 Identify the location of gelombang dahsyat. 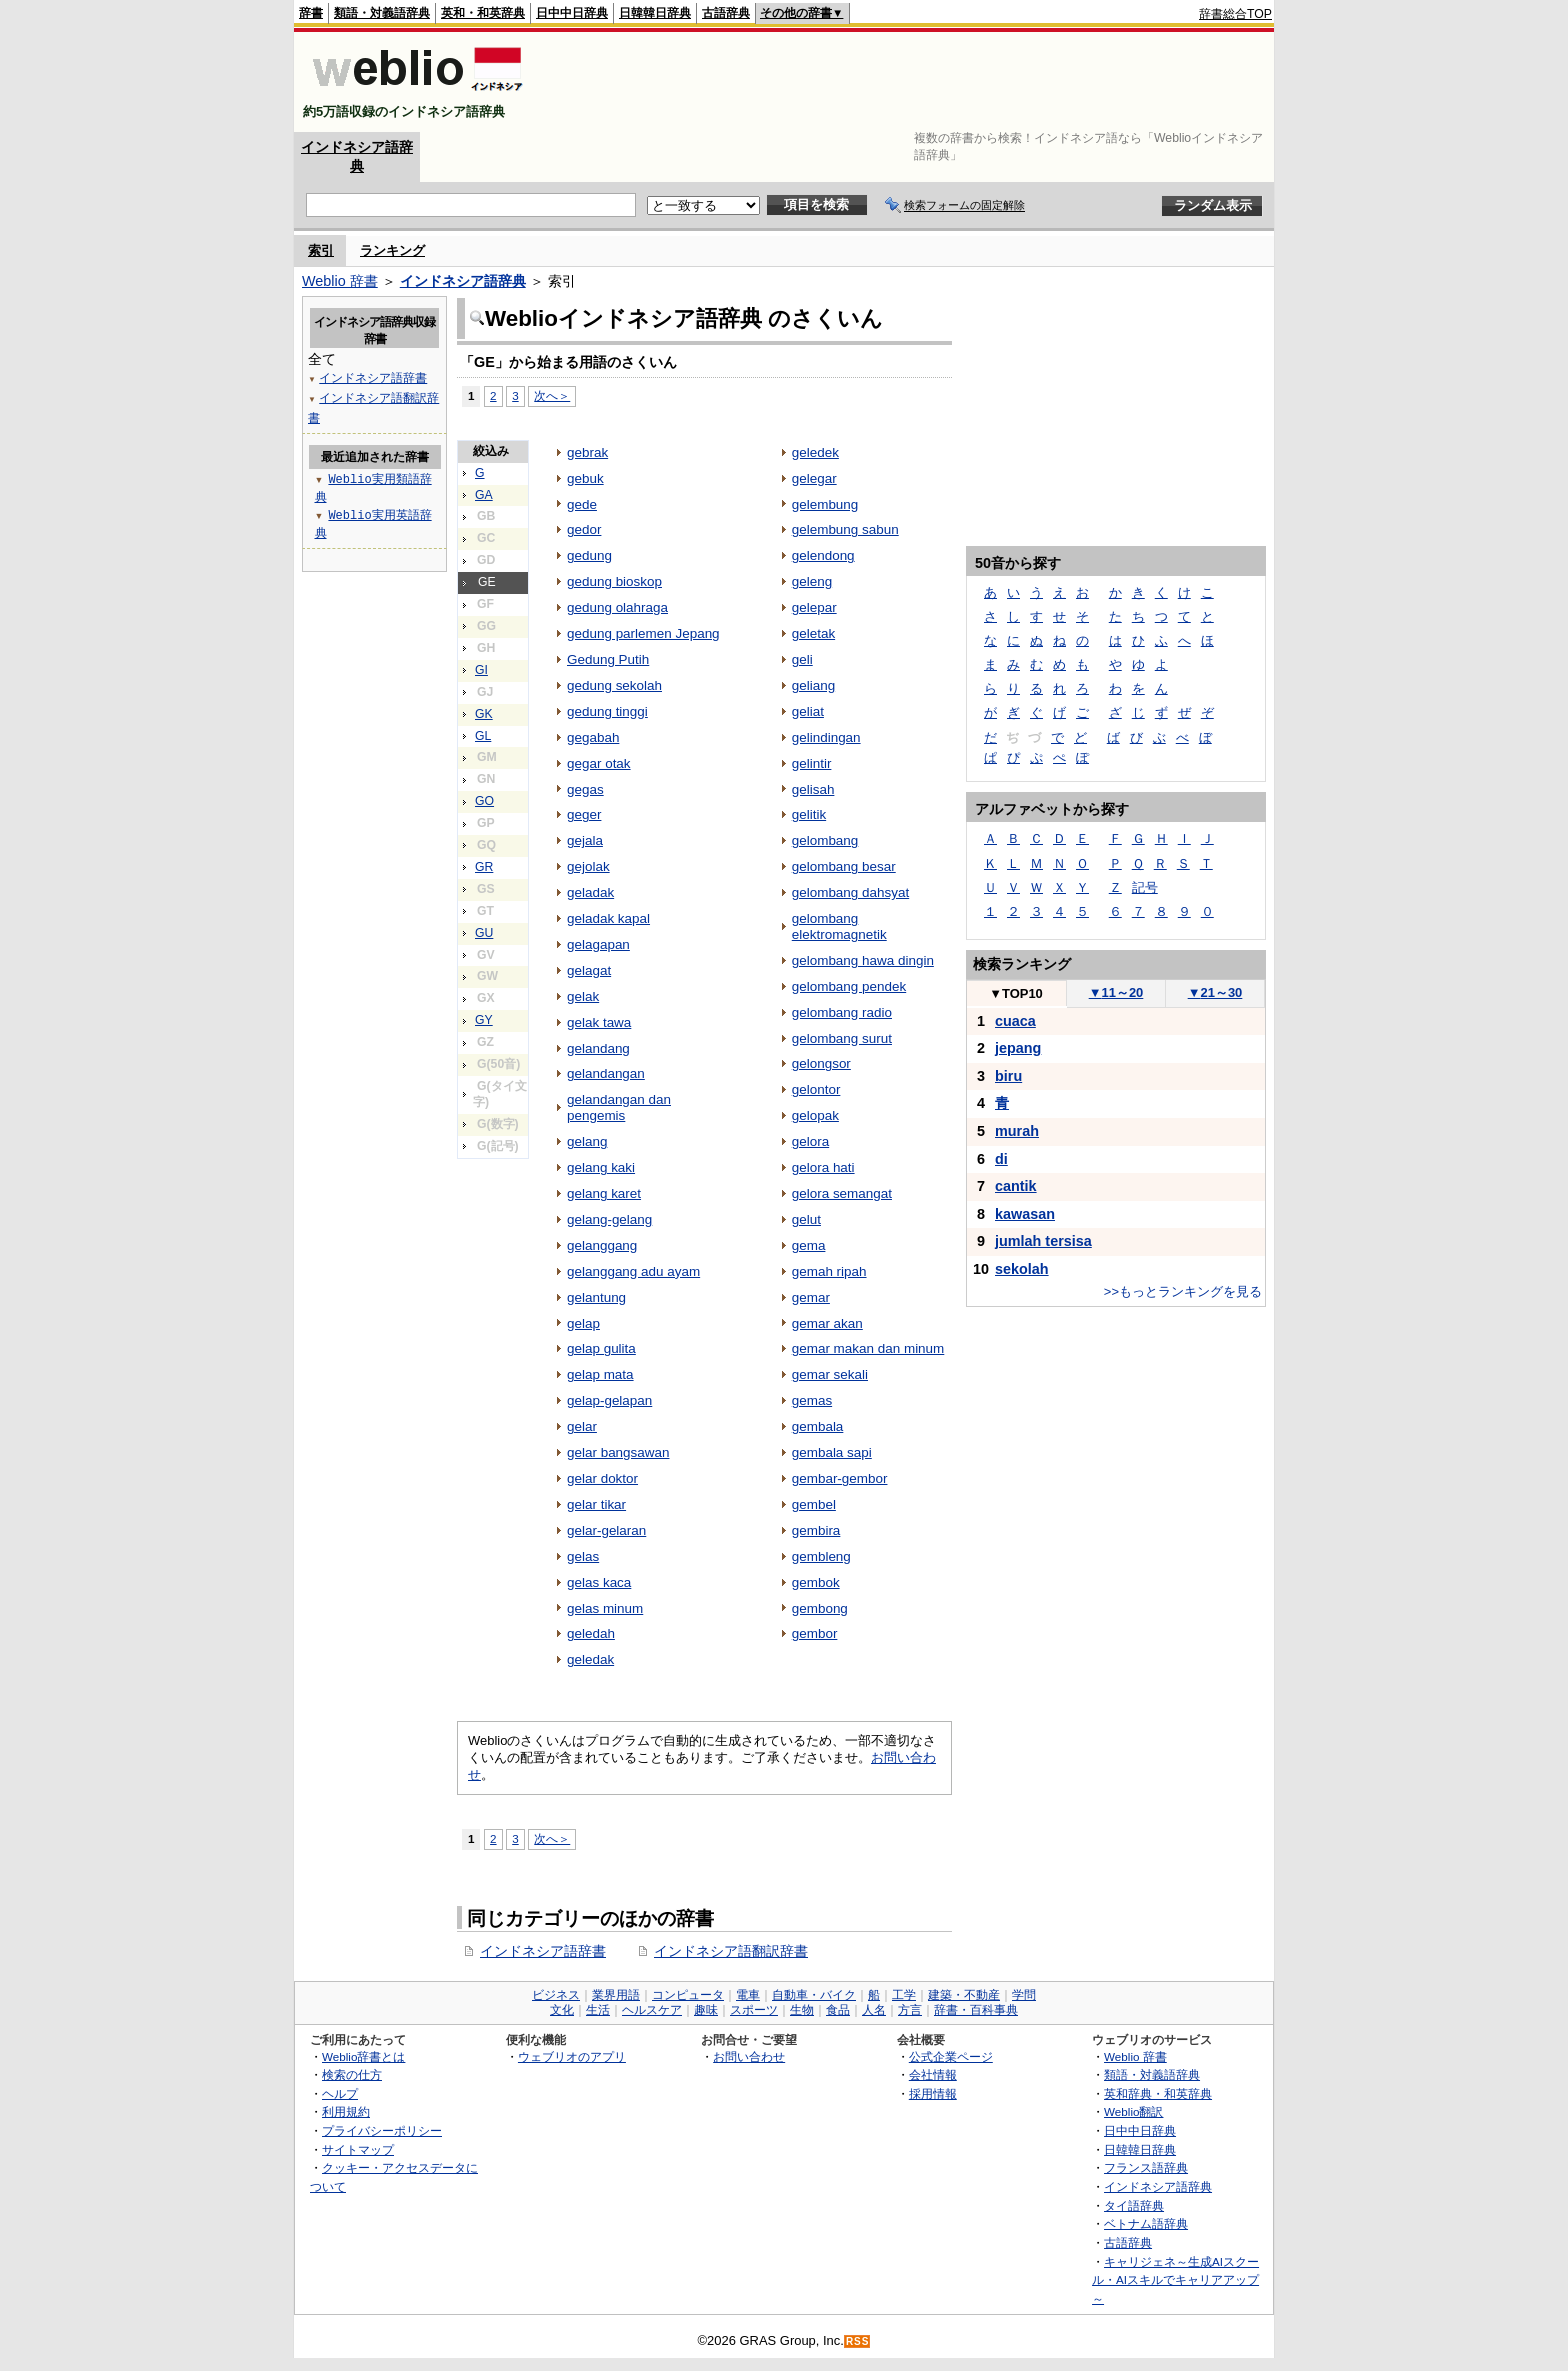
(850, 892).